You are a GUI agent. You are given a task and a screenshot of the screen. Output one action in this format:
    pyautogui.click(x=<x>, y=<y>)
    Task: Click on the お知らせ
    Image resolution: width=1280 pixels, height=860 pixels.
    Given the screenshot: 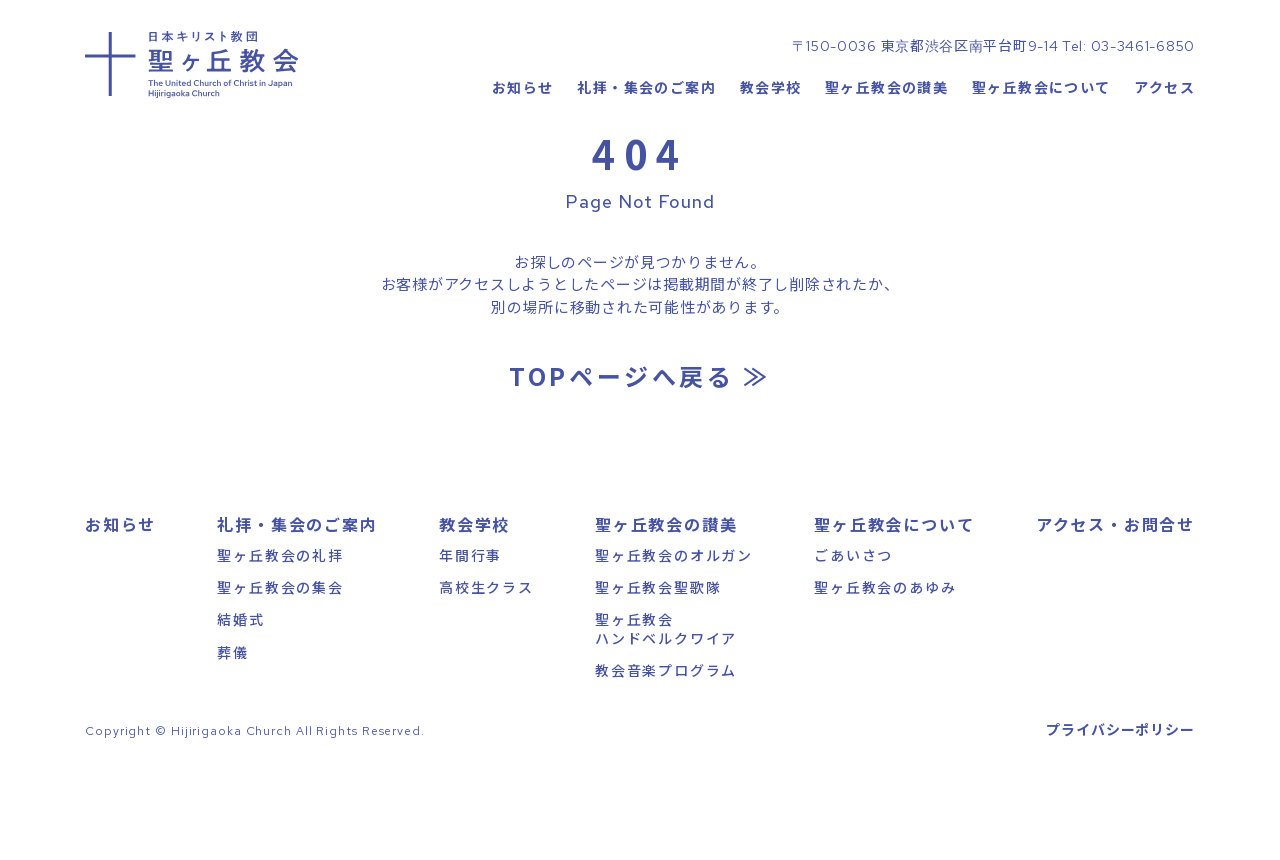 What is the action you would take?
    pyautogui.click(x=522, y=145)
    